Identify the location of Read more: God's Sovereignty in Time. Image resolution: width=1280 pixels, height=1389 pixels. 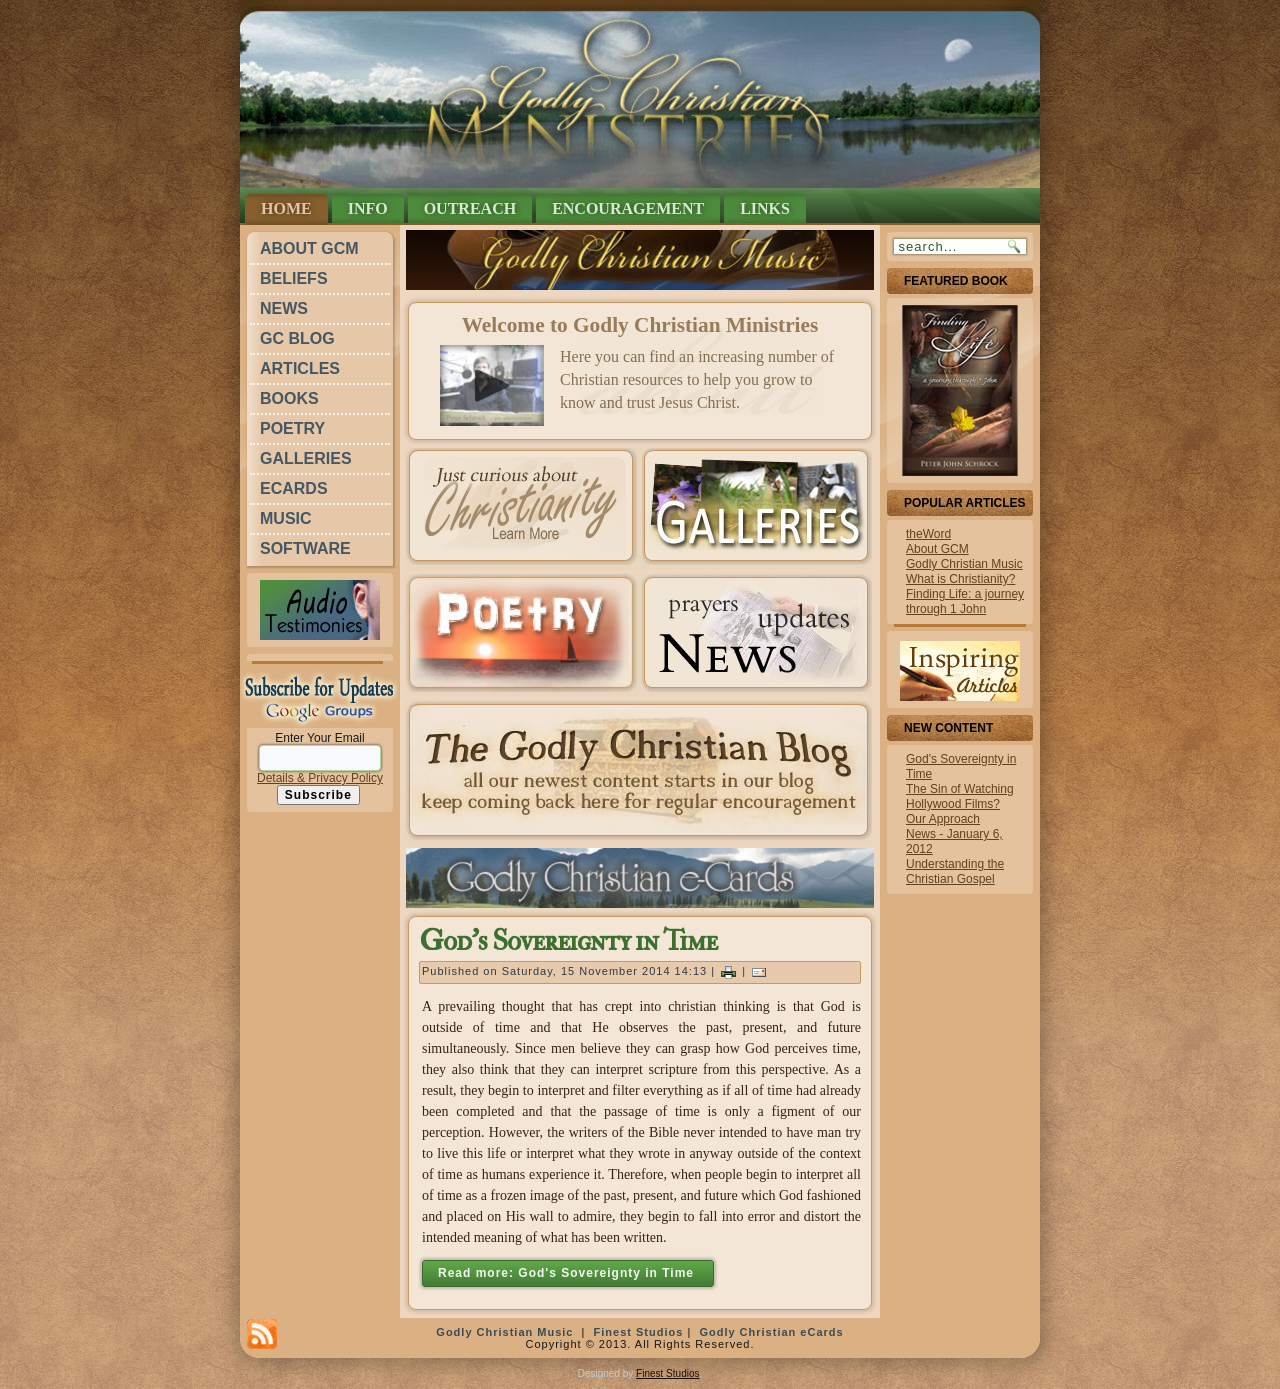
(568, 1273).